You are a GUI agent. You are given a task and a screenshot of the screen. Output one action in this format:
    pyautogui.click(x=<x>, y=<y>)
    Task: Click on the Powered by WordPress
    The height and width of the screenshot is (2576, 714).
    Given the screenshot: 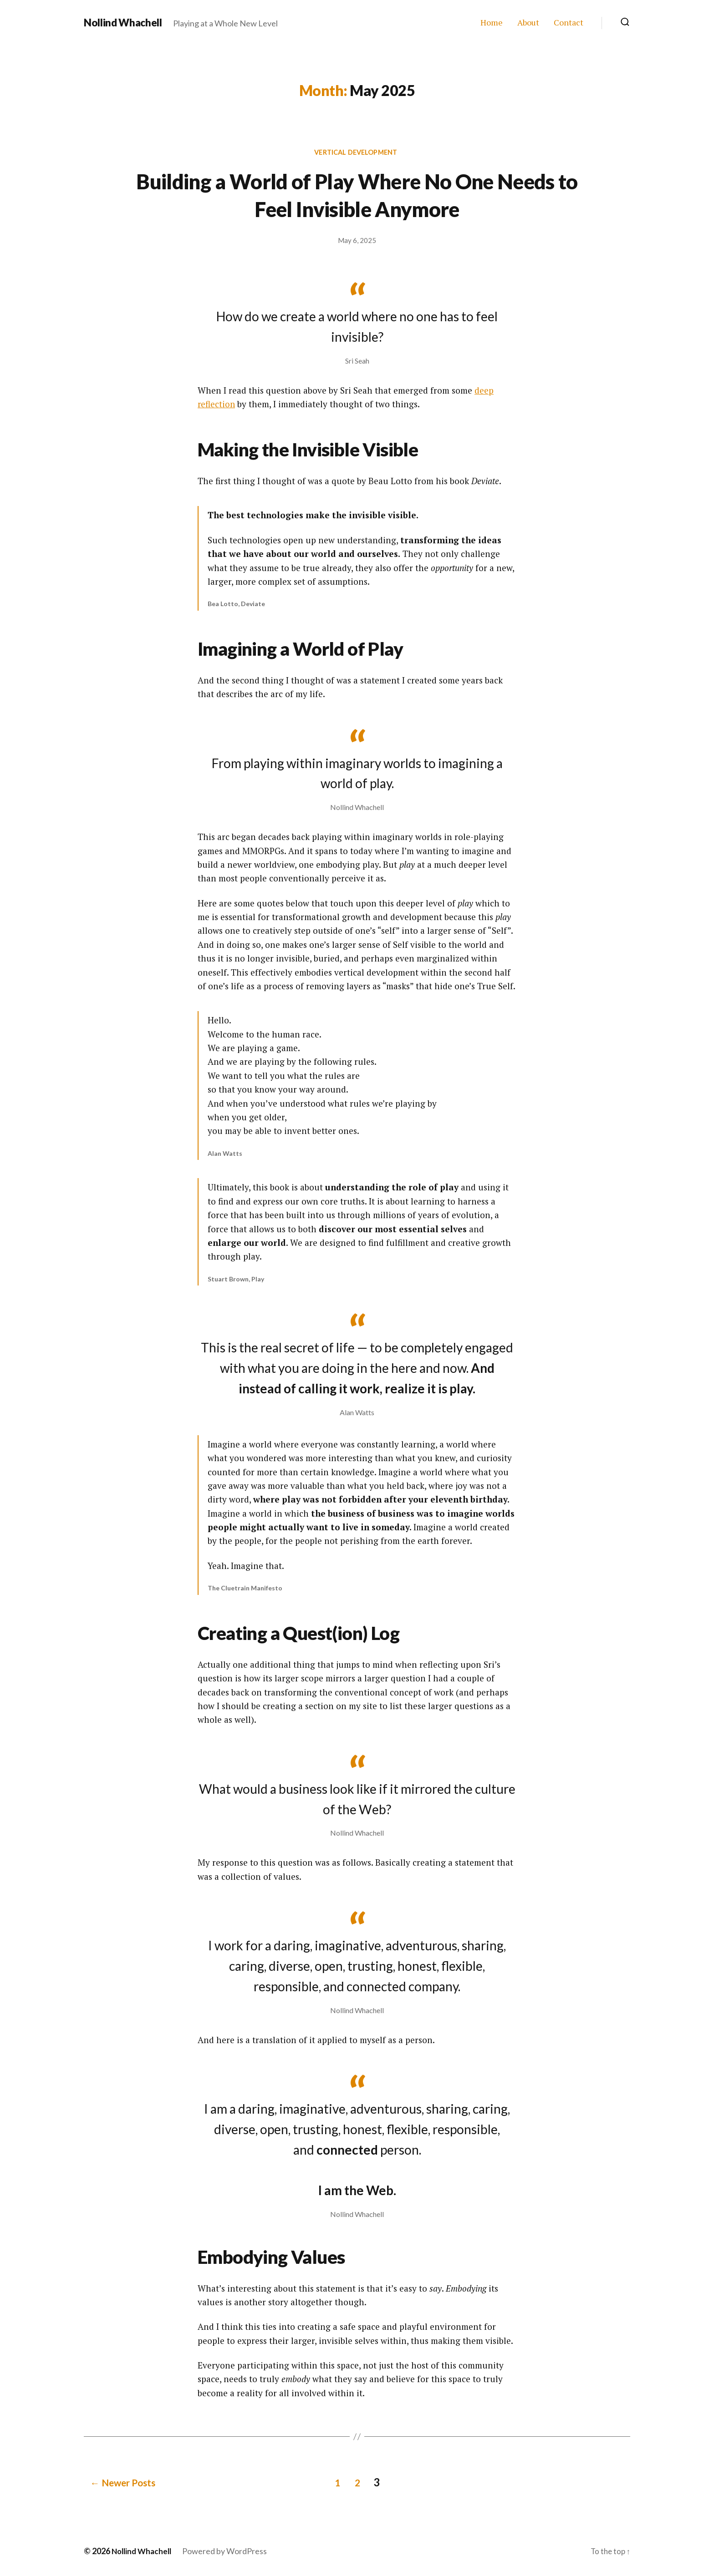 What is the action you would take?
    pyautogui.click(x=228, y=2550)
    